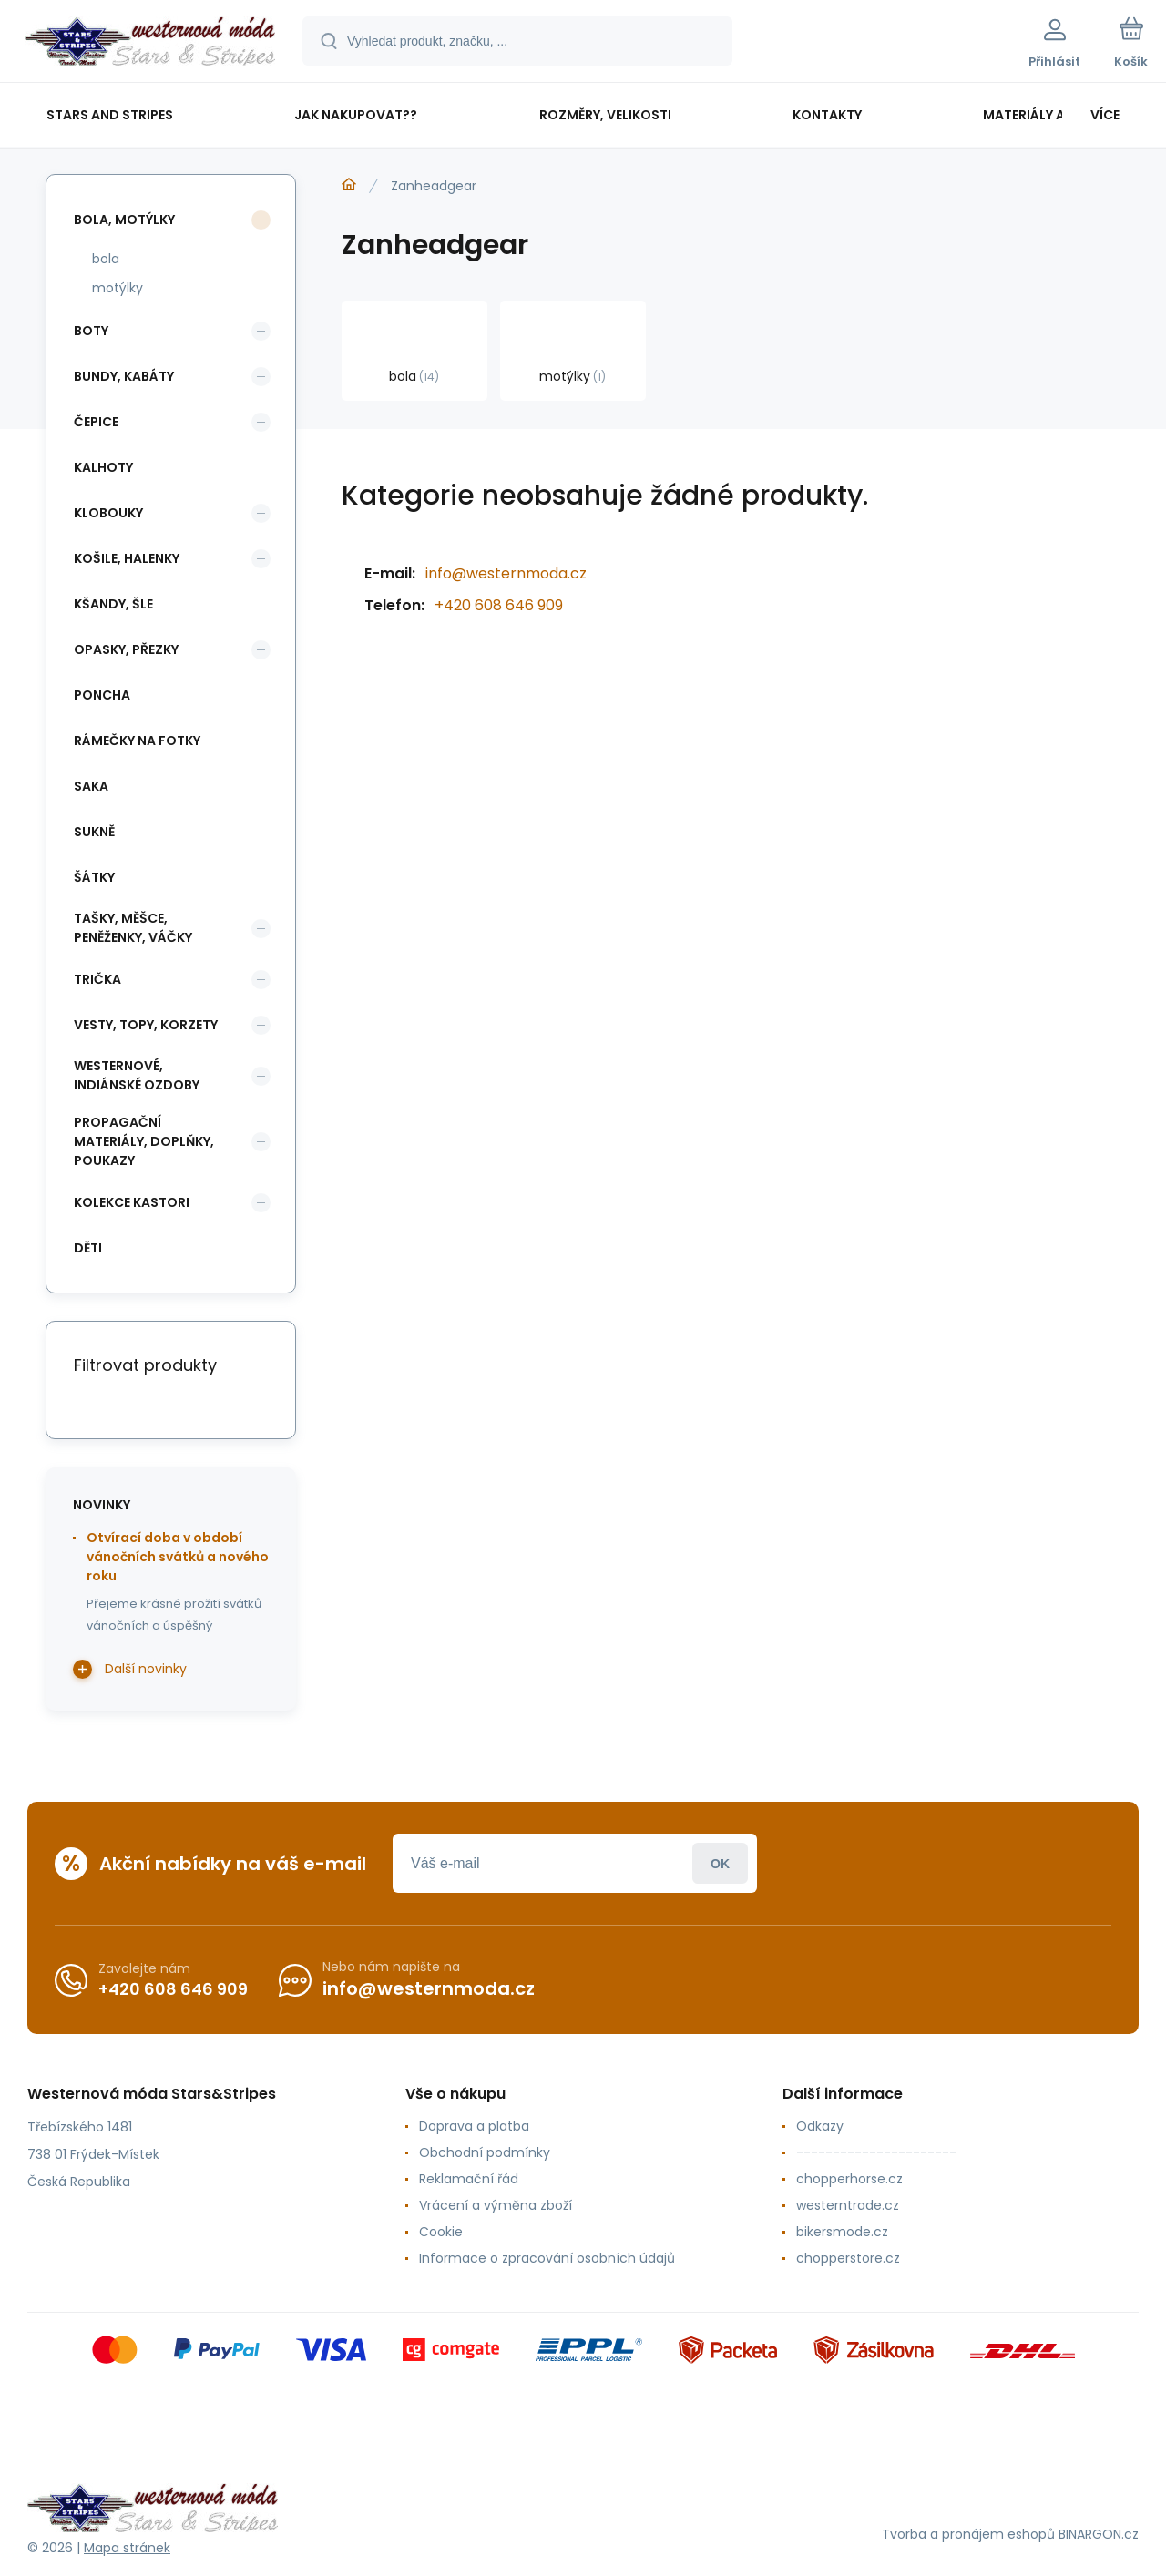 Image resolution: width=1166 pixels, height=2576 pixels. I want to click on šátky, so click(94, 877).